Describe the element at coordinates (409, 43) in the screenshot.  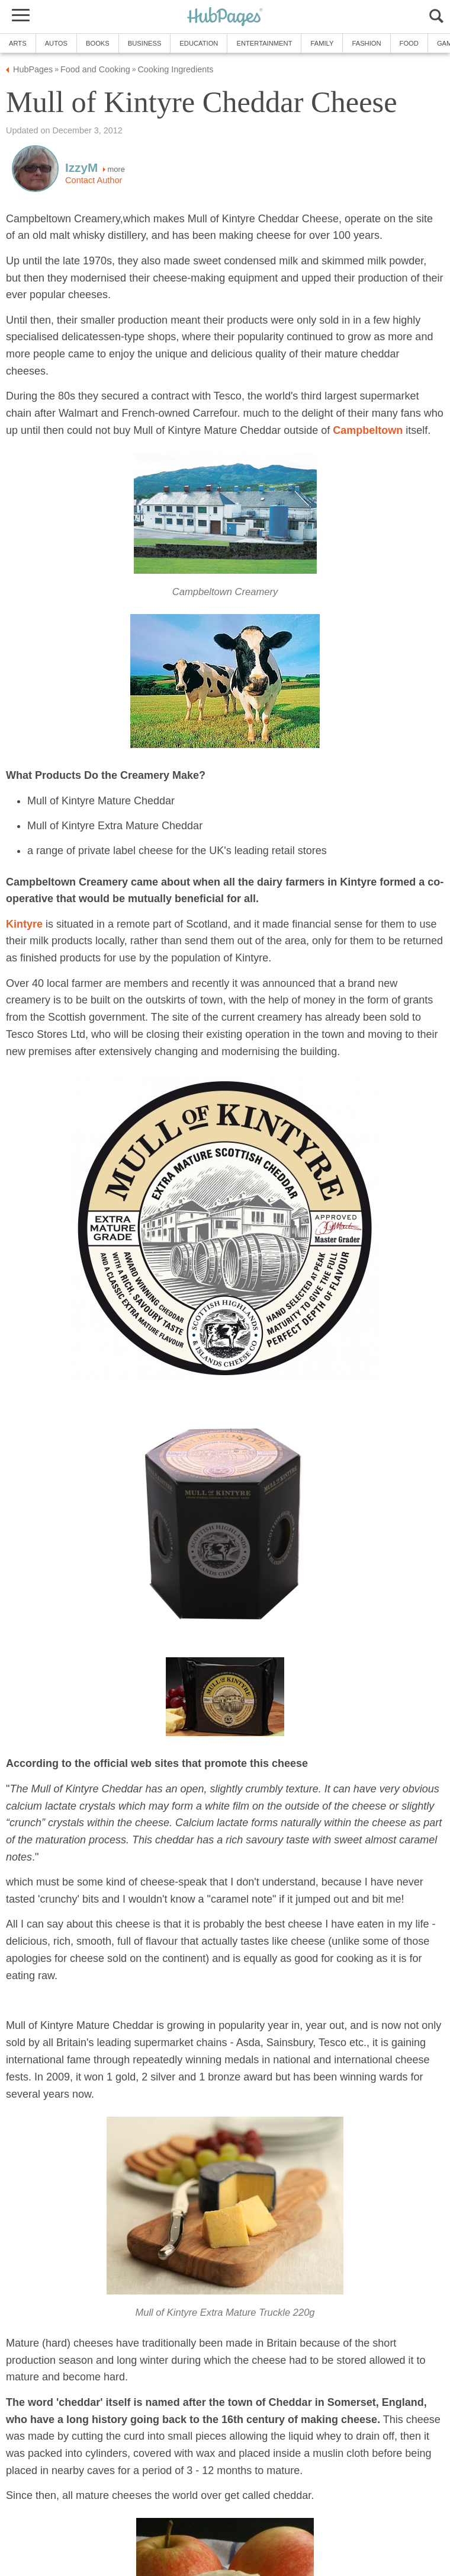
I see `Food` at that location.